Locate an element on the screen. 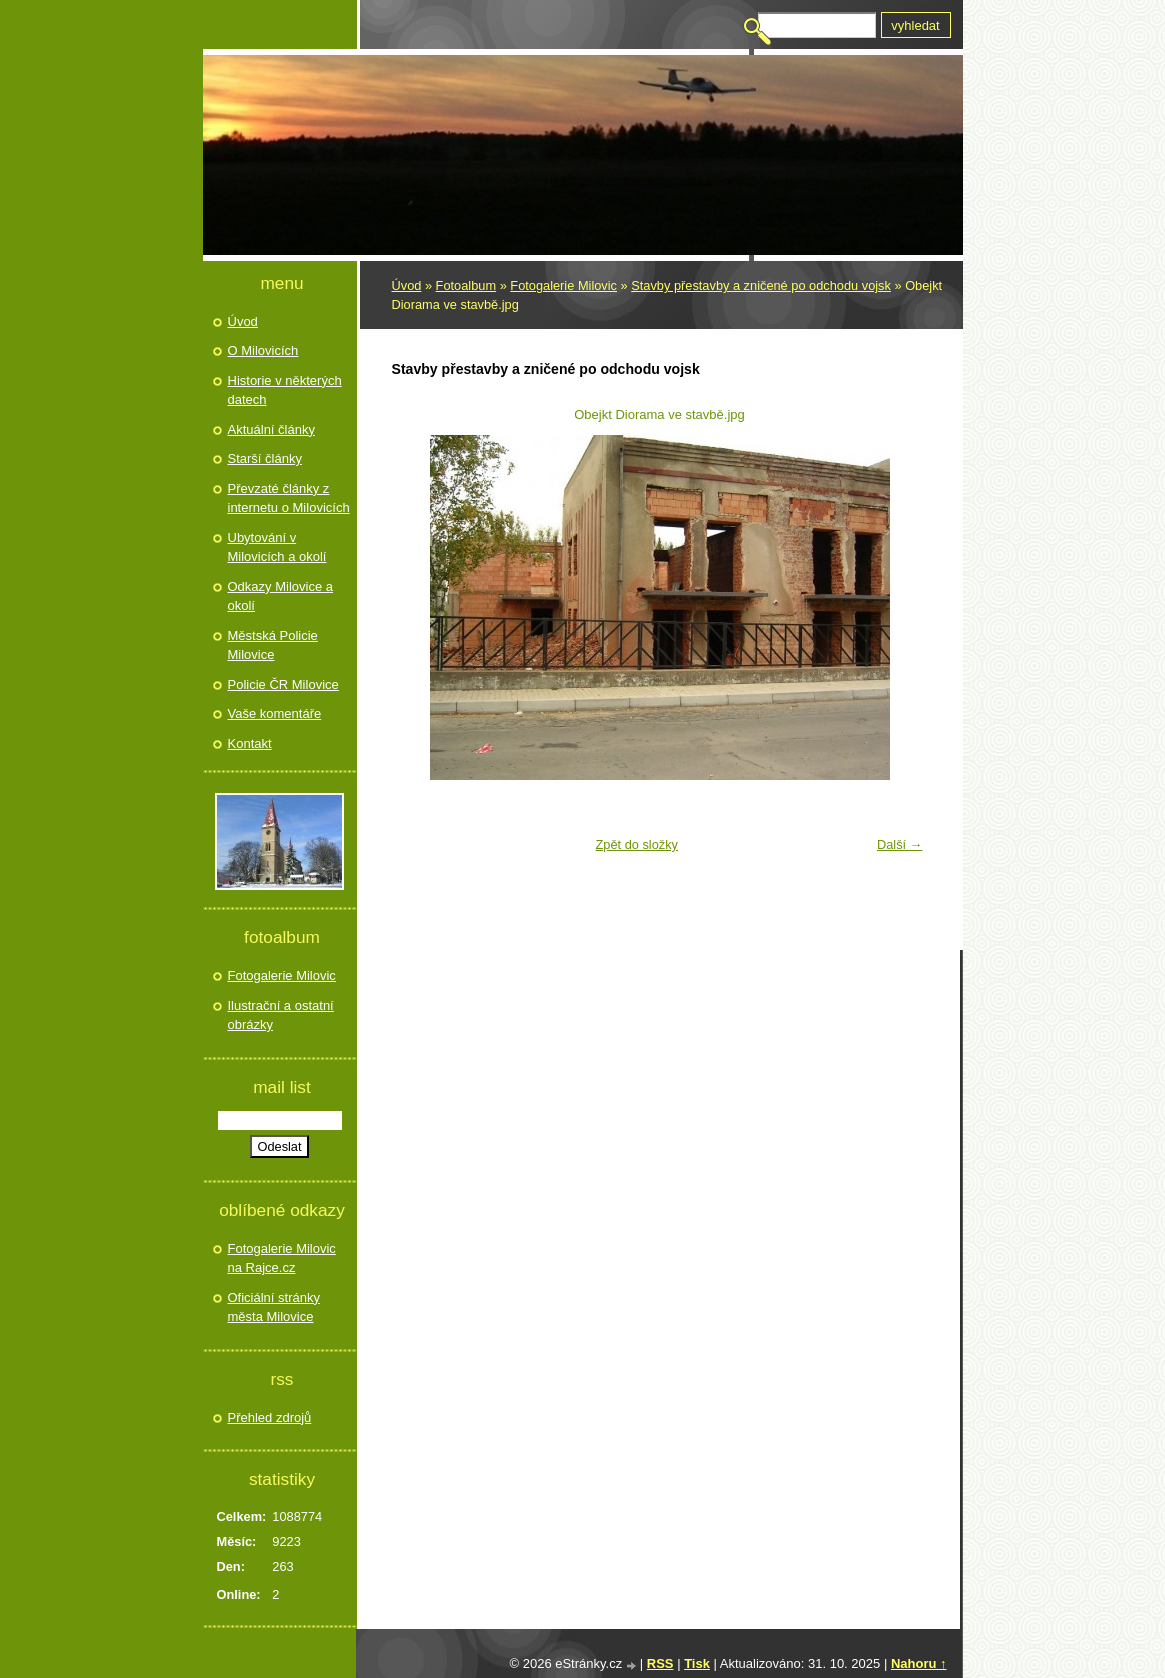 This screenshot has width=1165, height=1678. Fotogalerie Milovic is located at coordinates (563, 285).